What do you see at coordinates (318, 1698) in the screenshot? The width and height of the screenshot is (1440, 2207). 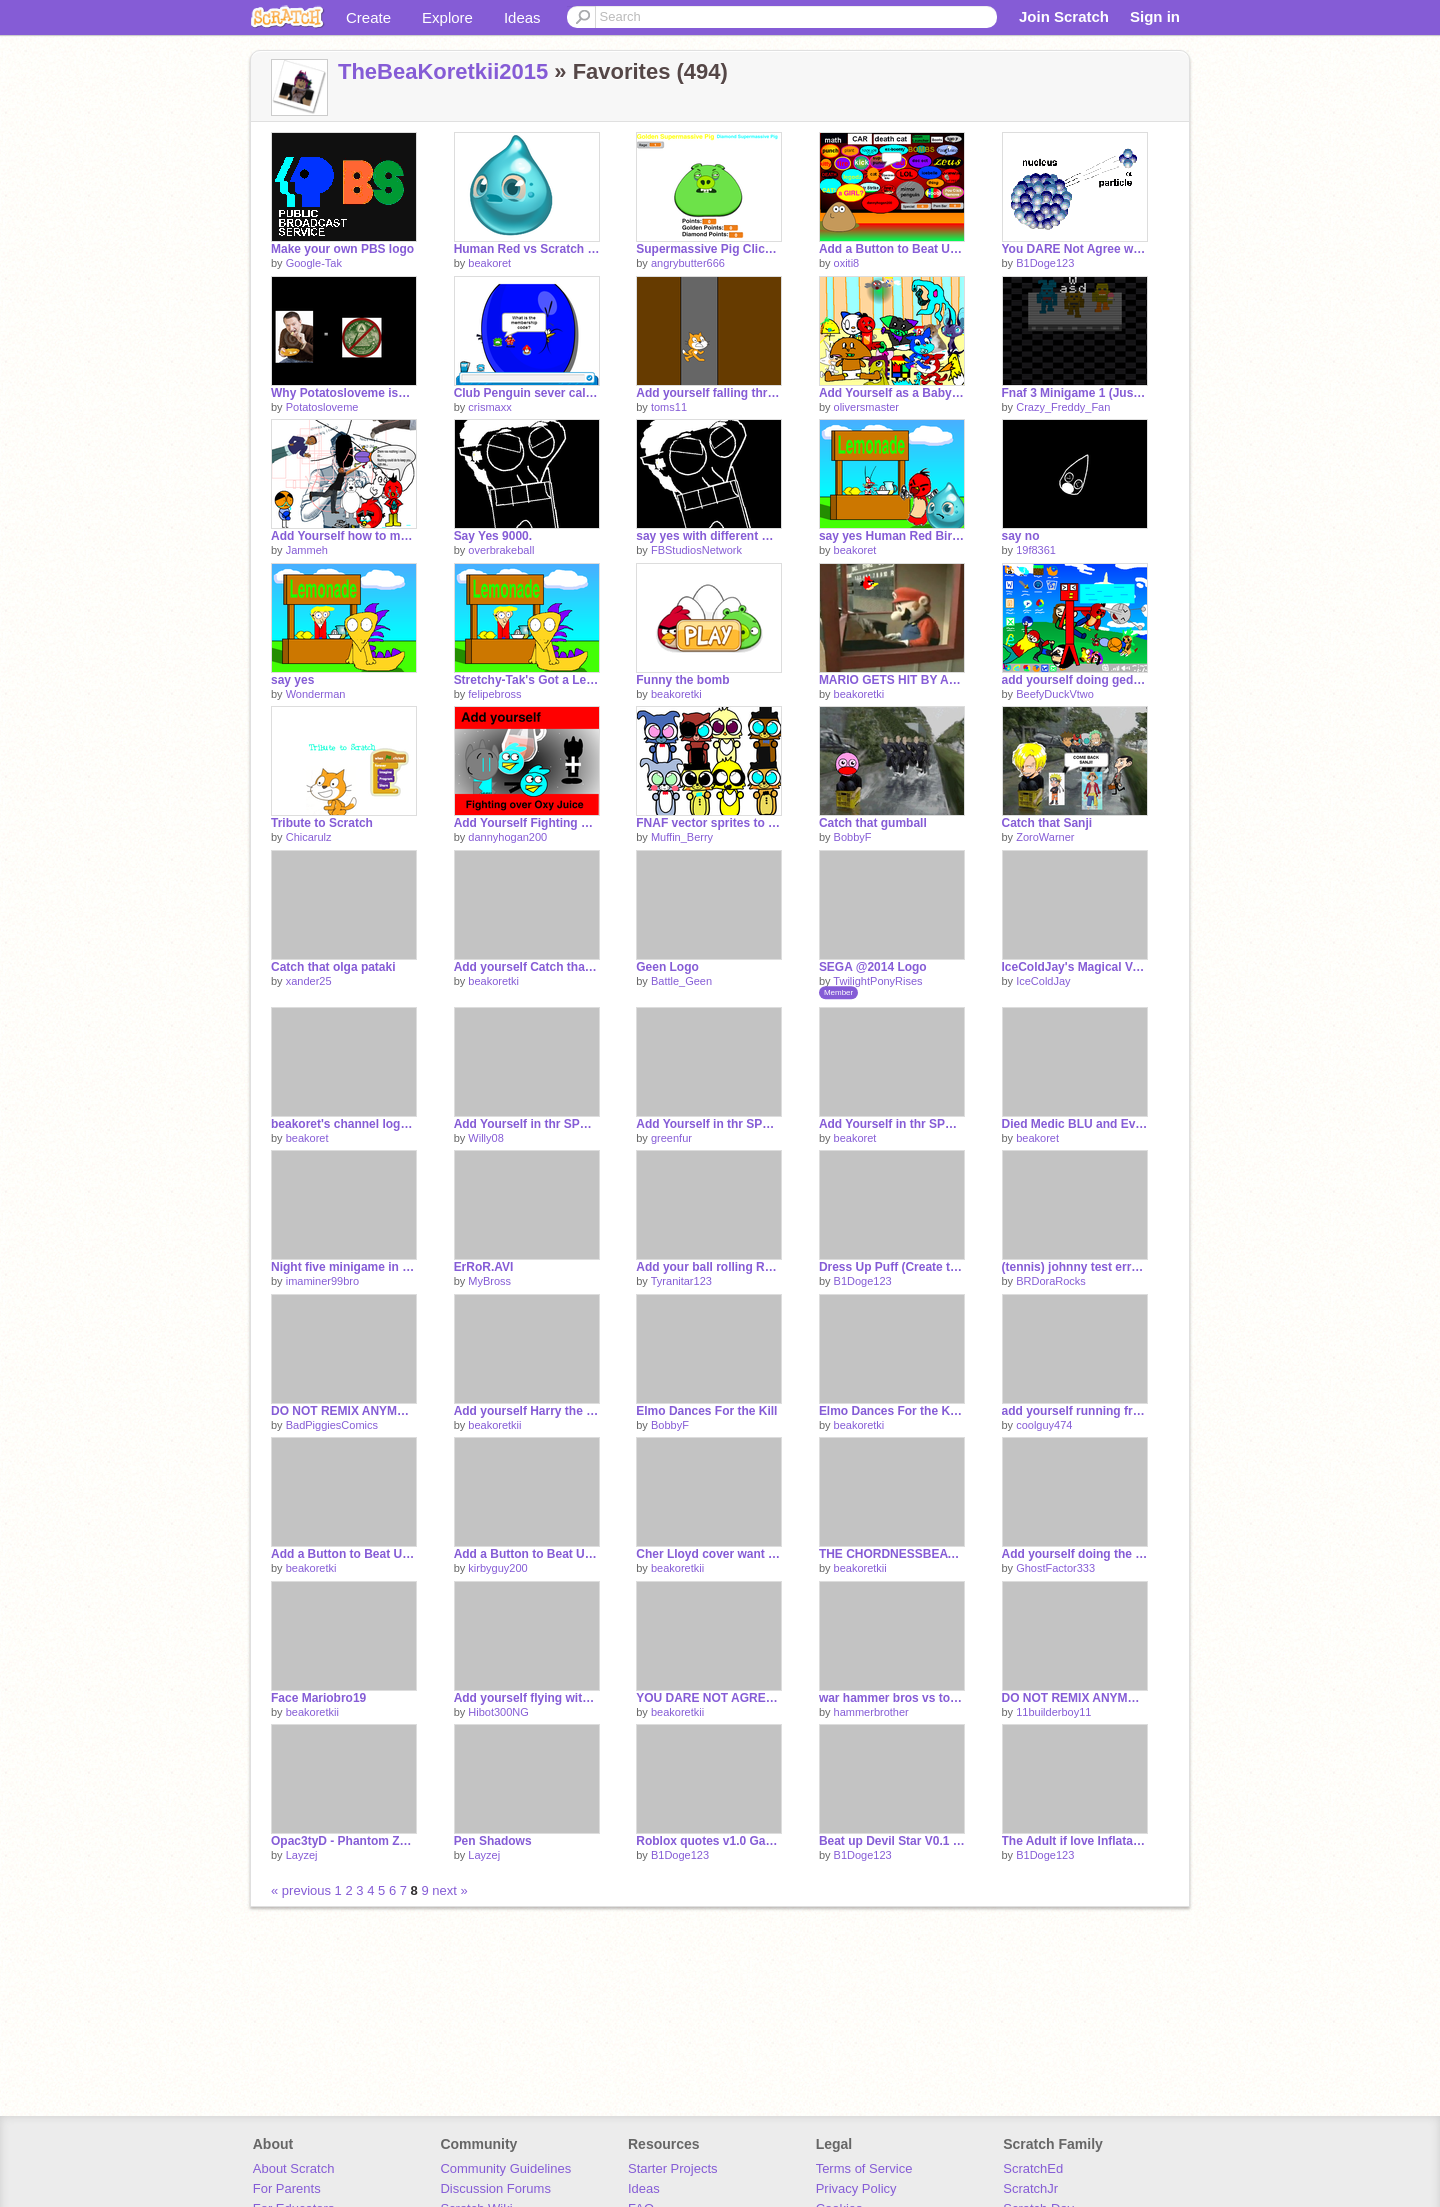 I see `Face Mariobro19` at bounding box center [318, 1698].